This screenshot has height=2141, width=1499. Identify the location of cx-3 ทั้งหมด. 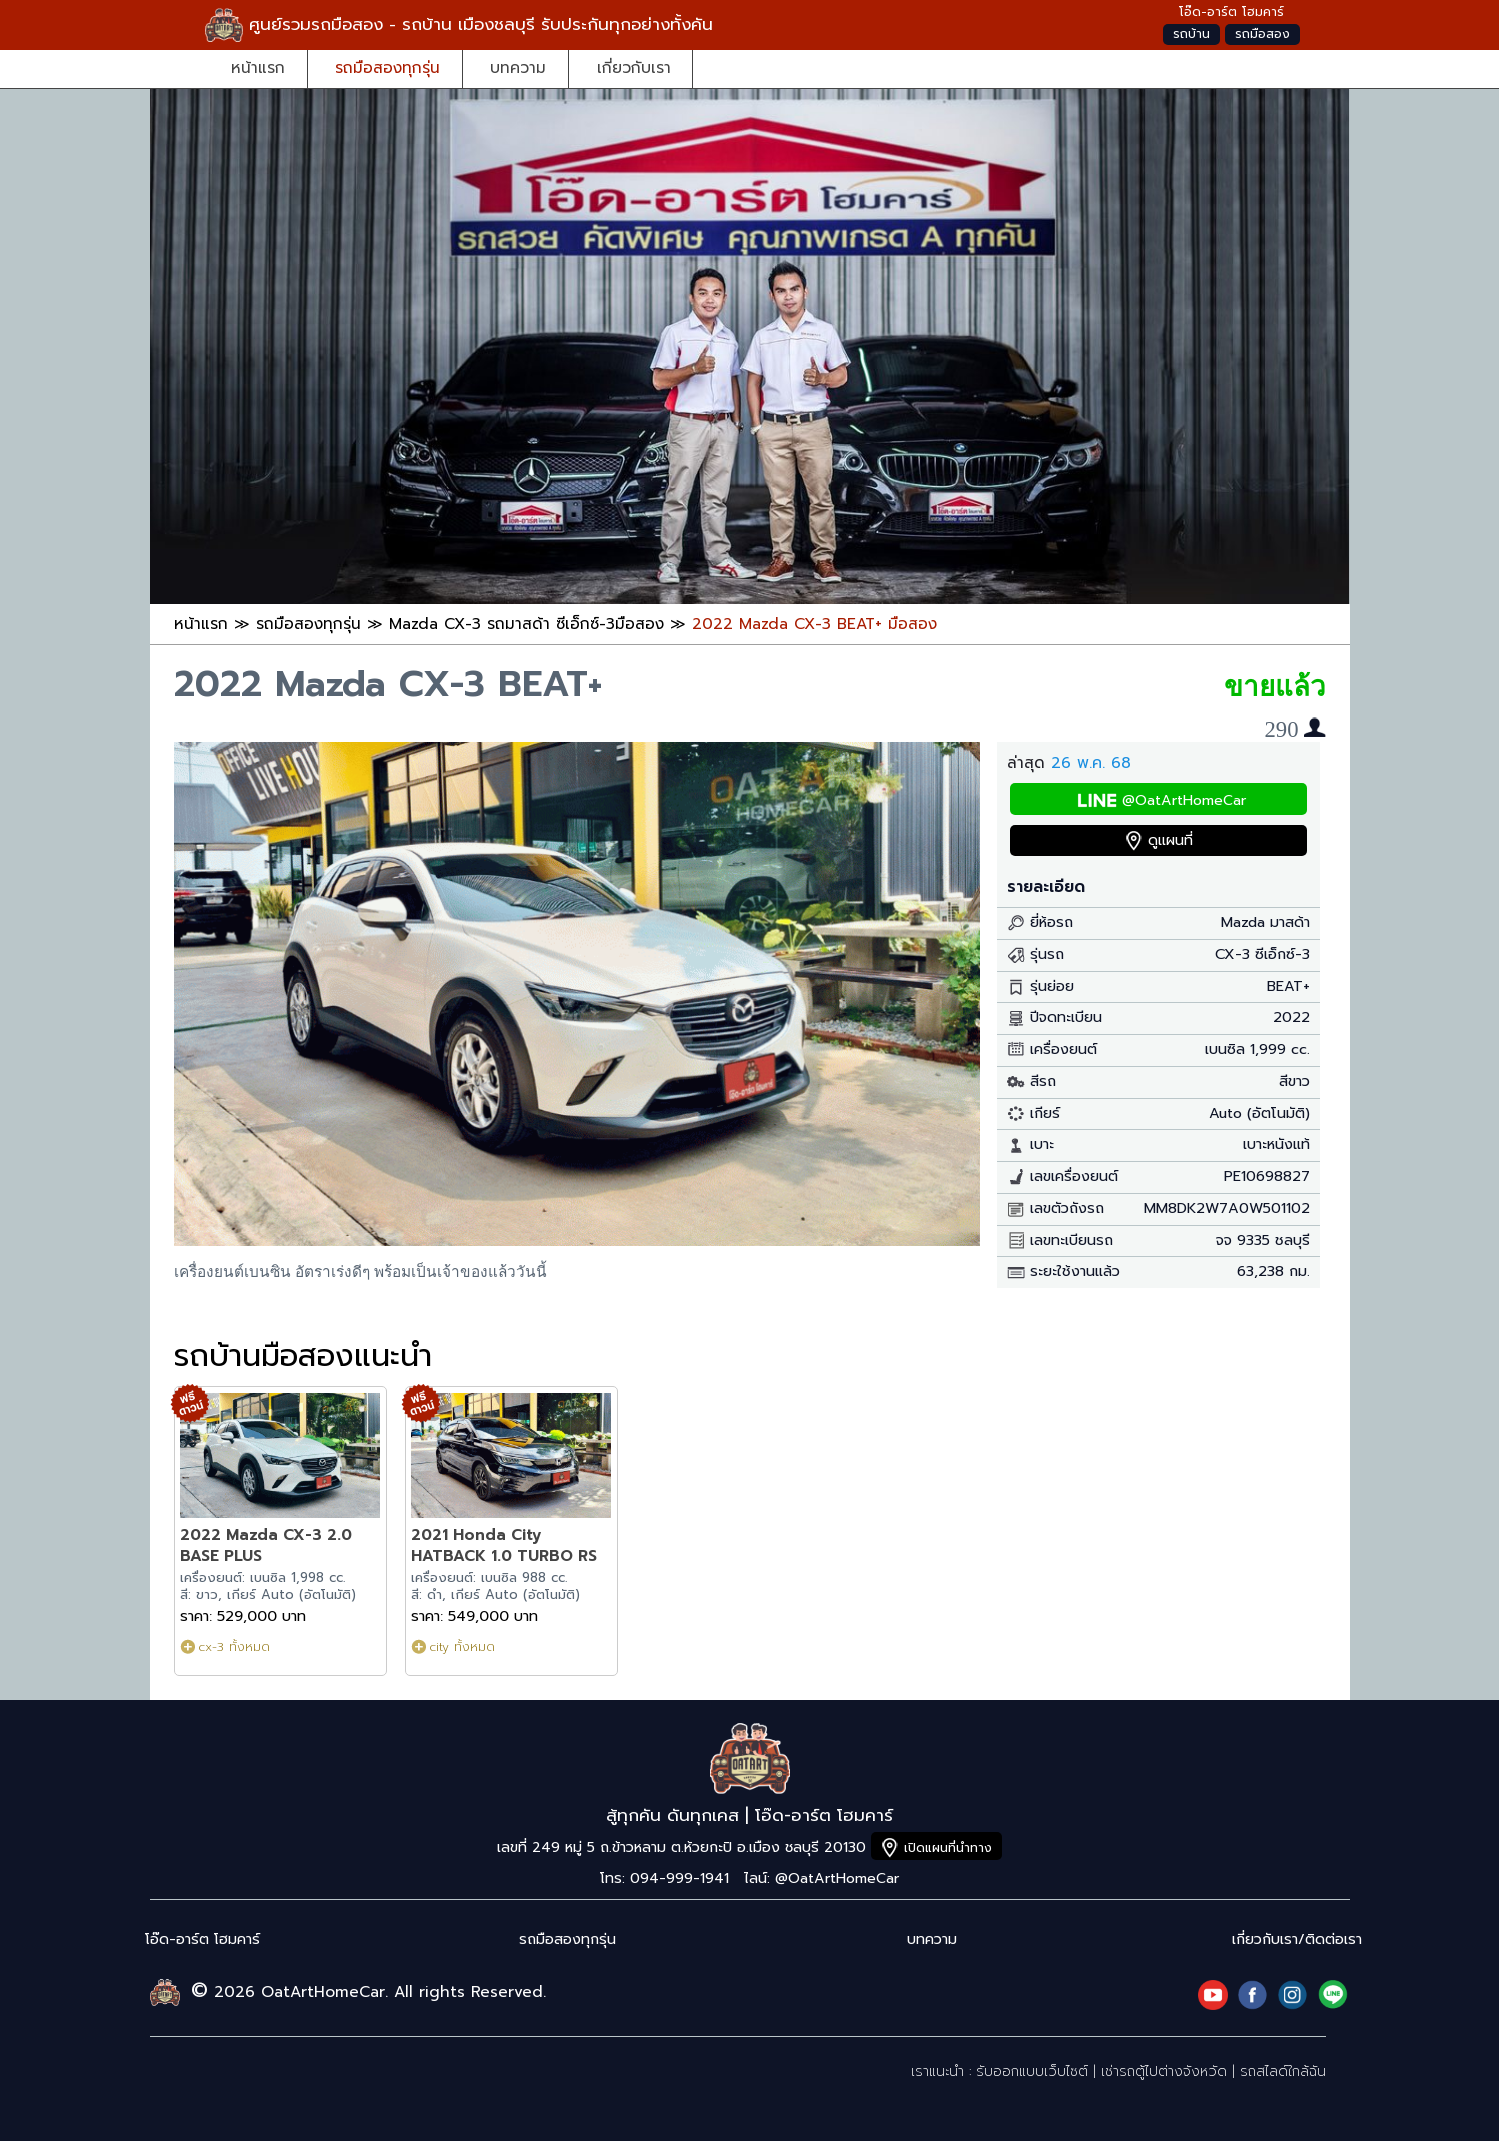
(234, 1646).